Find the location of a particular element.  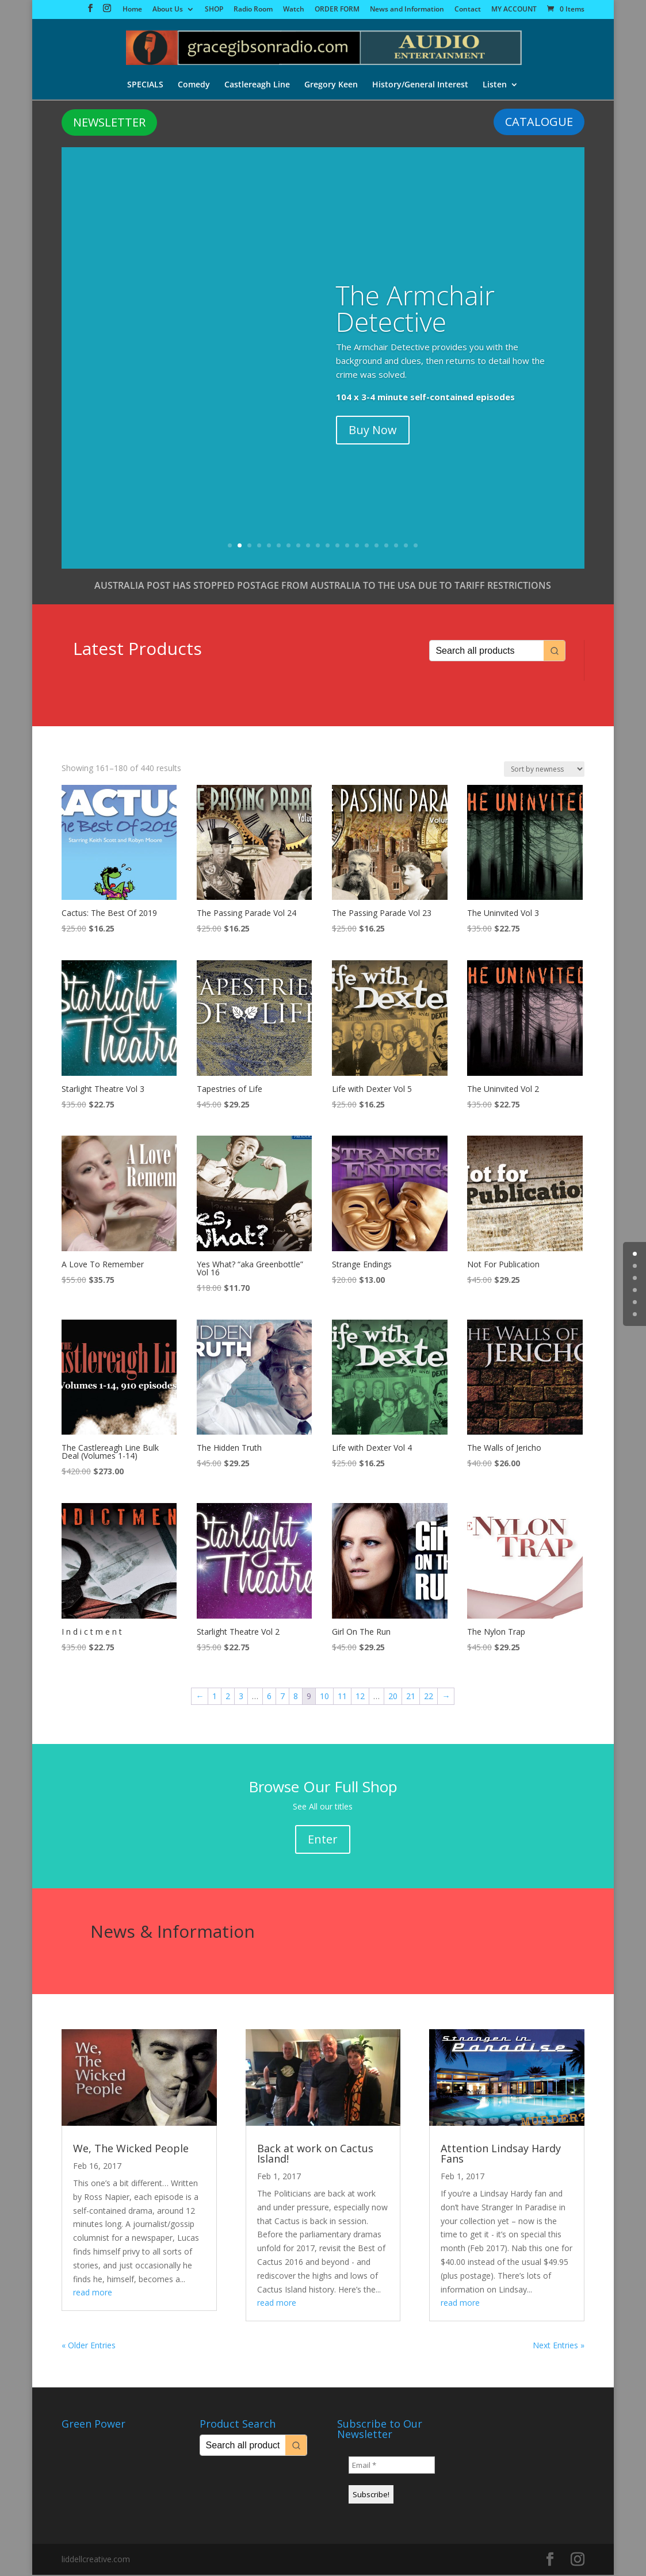

Home is located at coordinates (132, 10).